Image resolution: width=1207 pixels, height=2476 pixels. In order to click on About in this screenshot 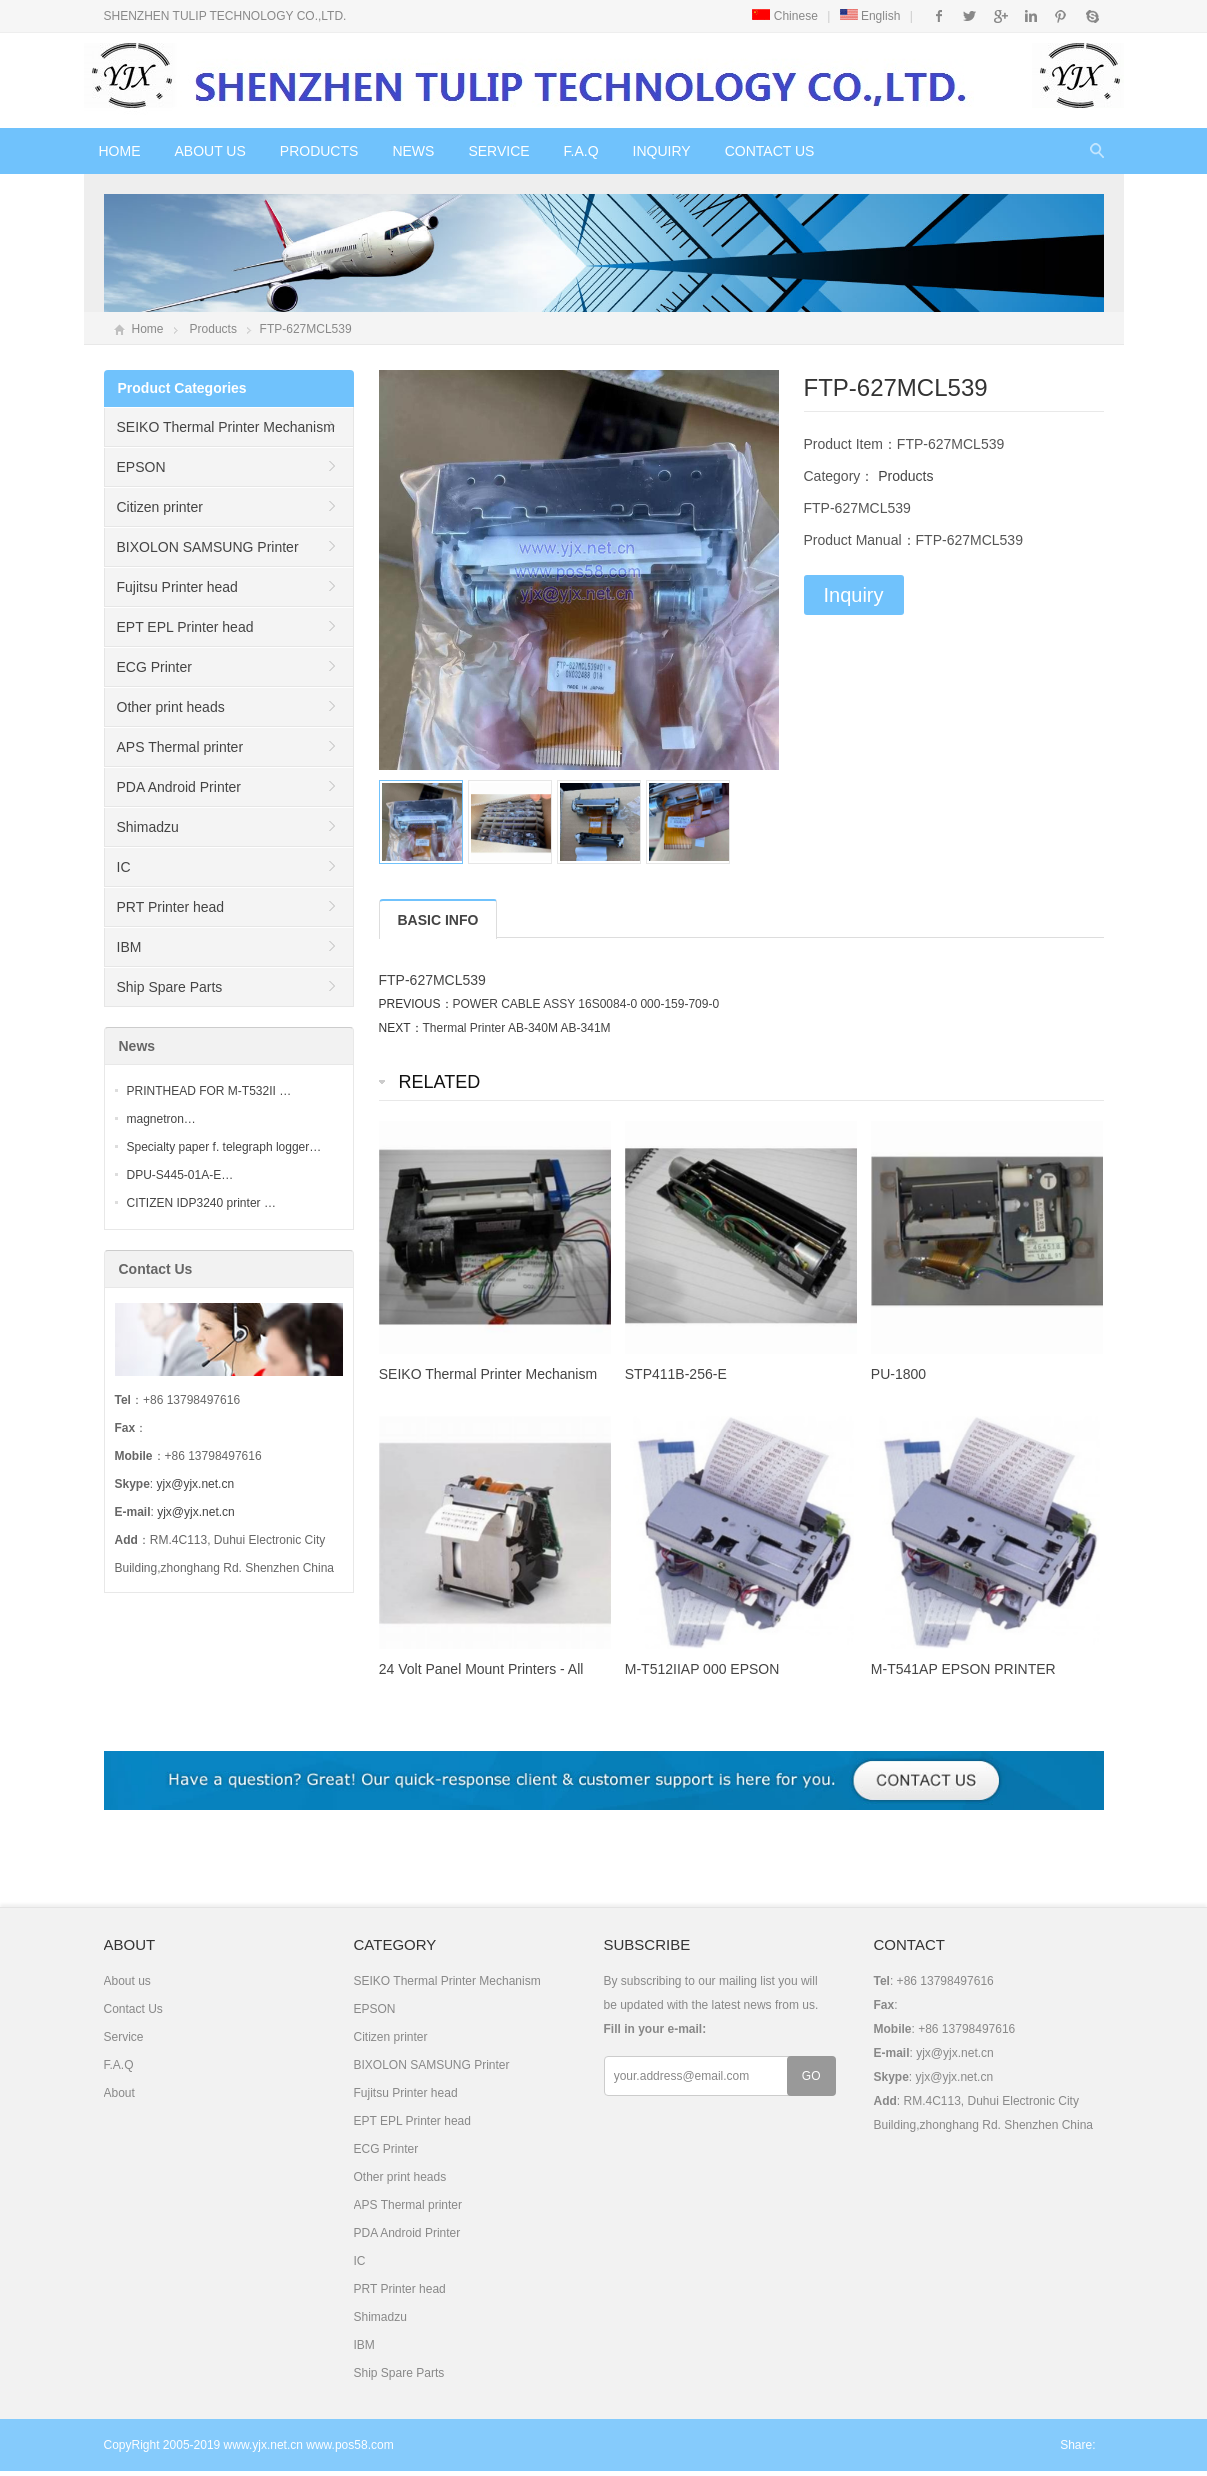, I will do `click(119, 2093)`.